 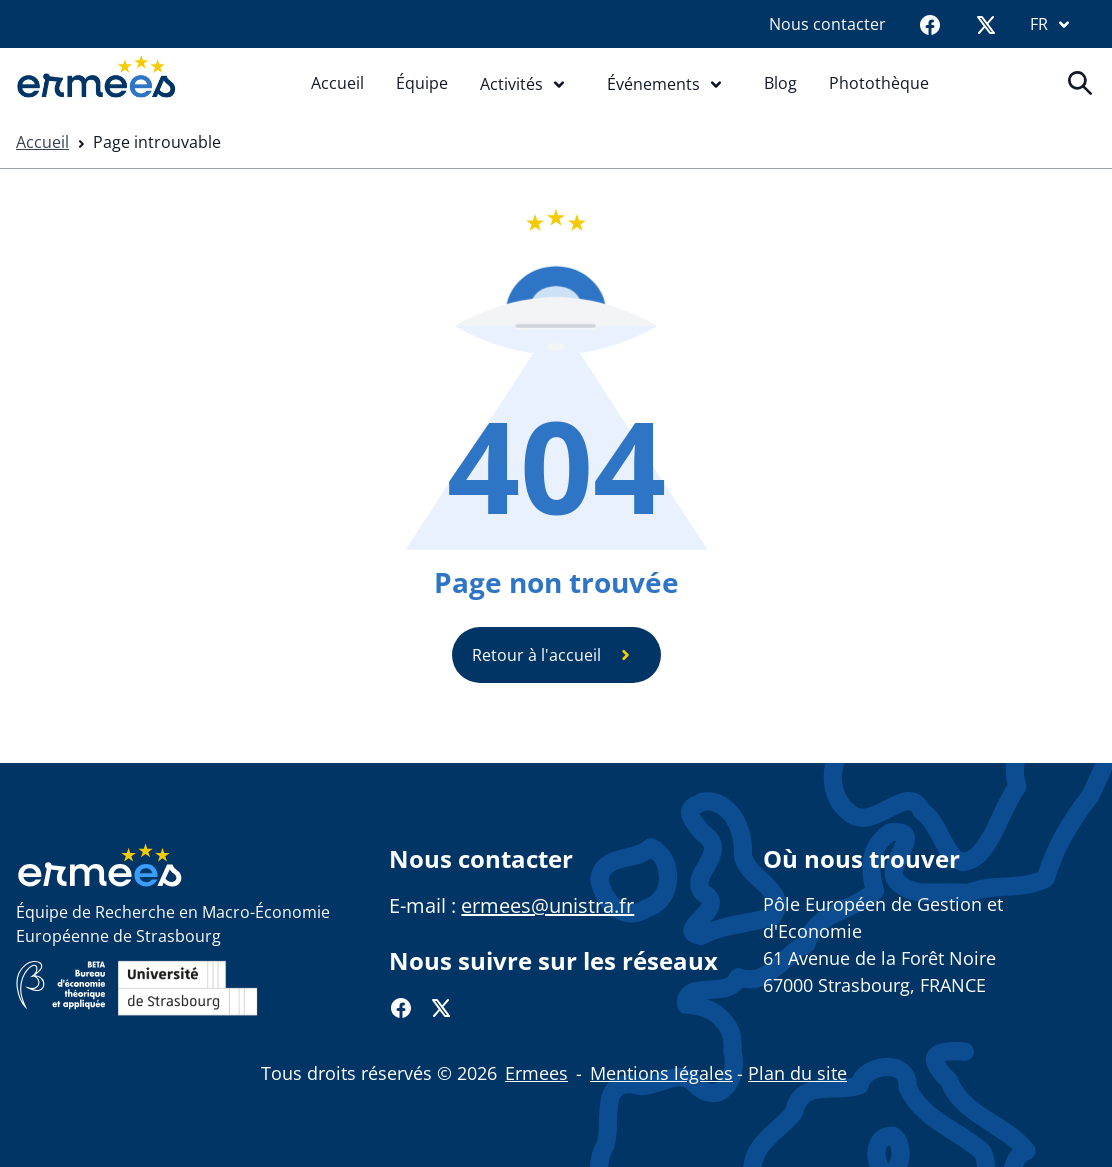 What do you see at coordinates (661, 1073) in the screenshot?
I see `Mentions légales` at bounding box center [661, 1073].